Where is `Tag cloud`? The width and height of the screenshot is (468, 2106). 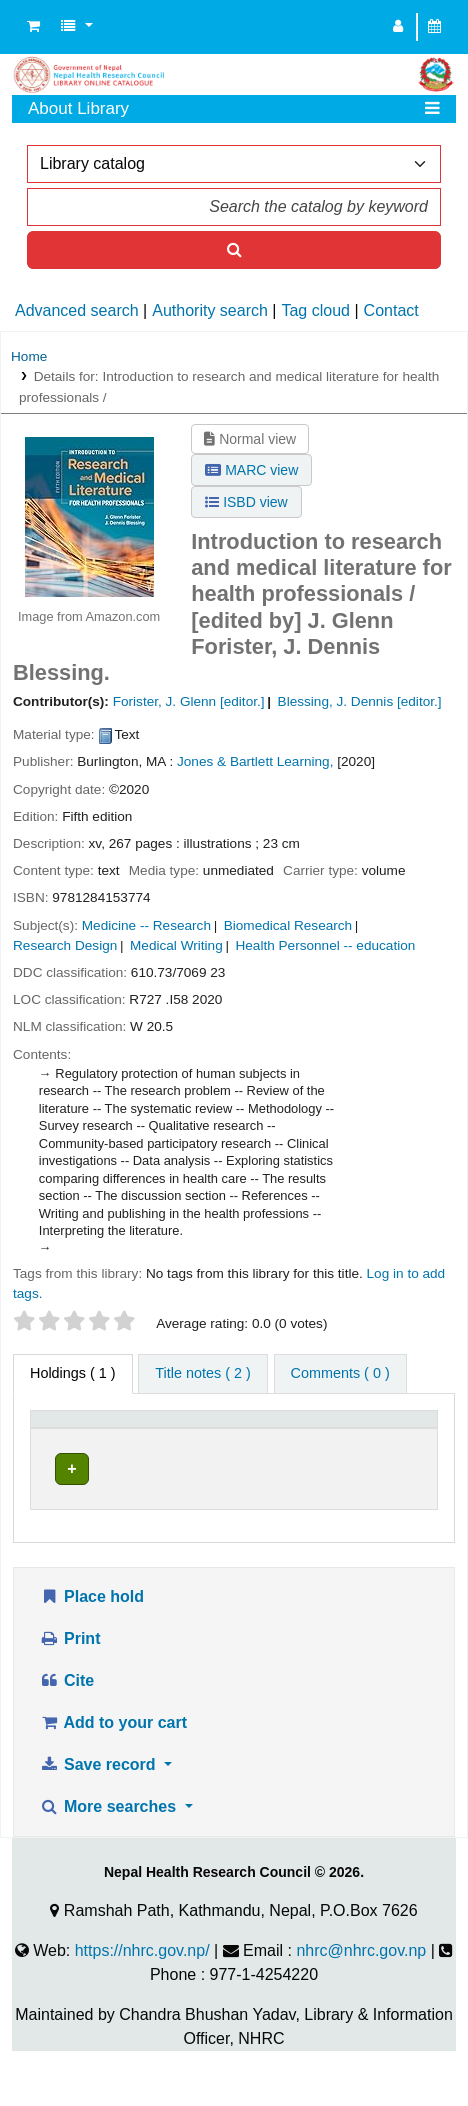
Tag cloud is located at coordinates (315, 310).